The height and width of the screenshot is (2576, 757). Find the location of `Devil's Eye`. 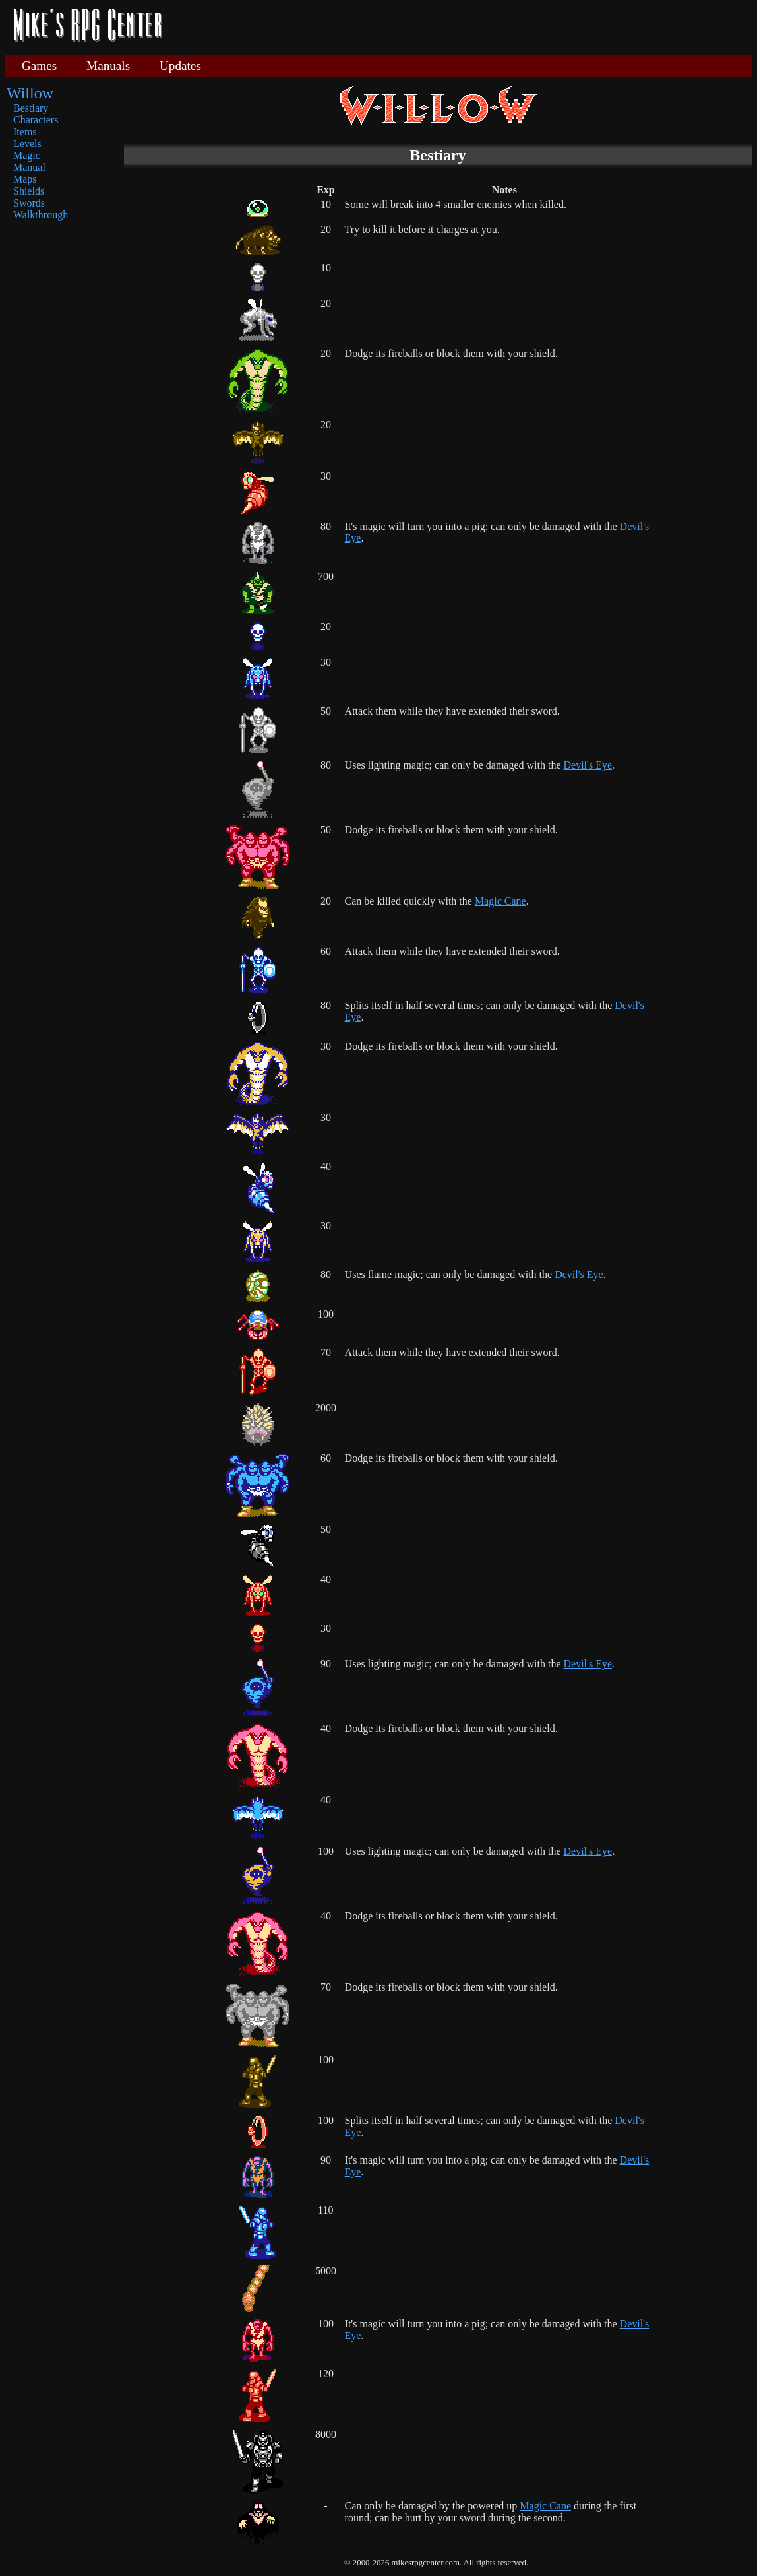

Devil's Eye is located at coordinates (588, 765).